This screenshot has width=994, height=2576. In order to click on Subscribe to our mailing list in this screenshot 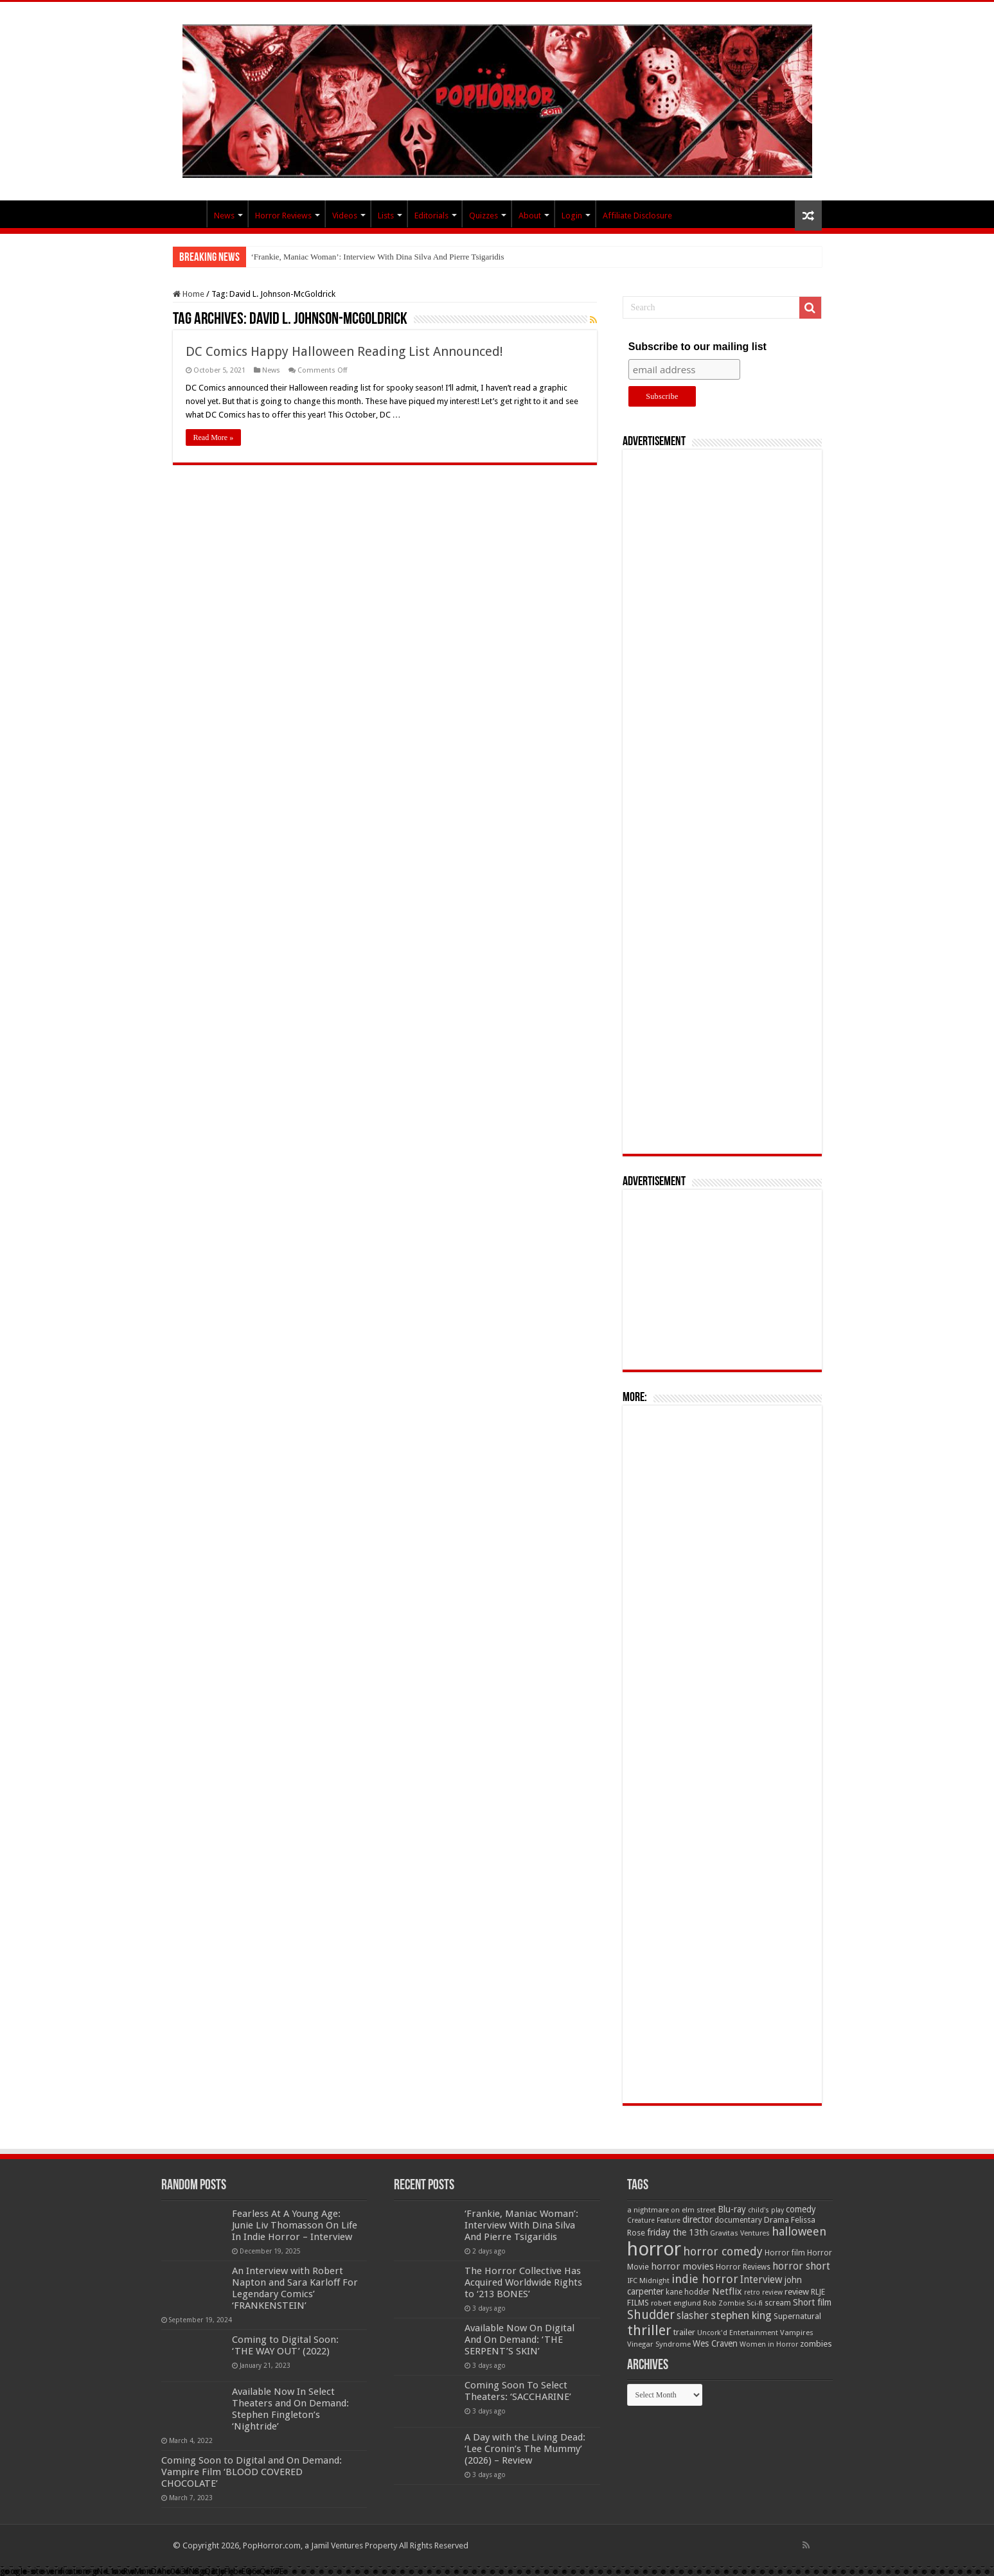, I will do `click(697, 346)`.